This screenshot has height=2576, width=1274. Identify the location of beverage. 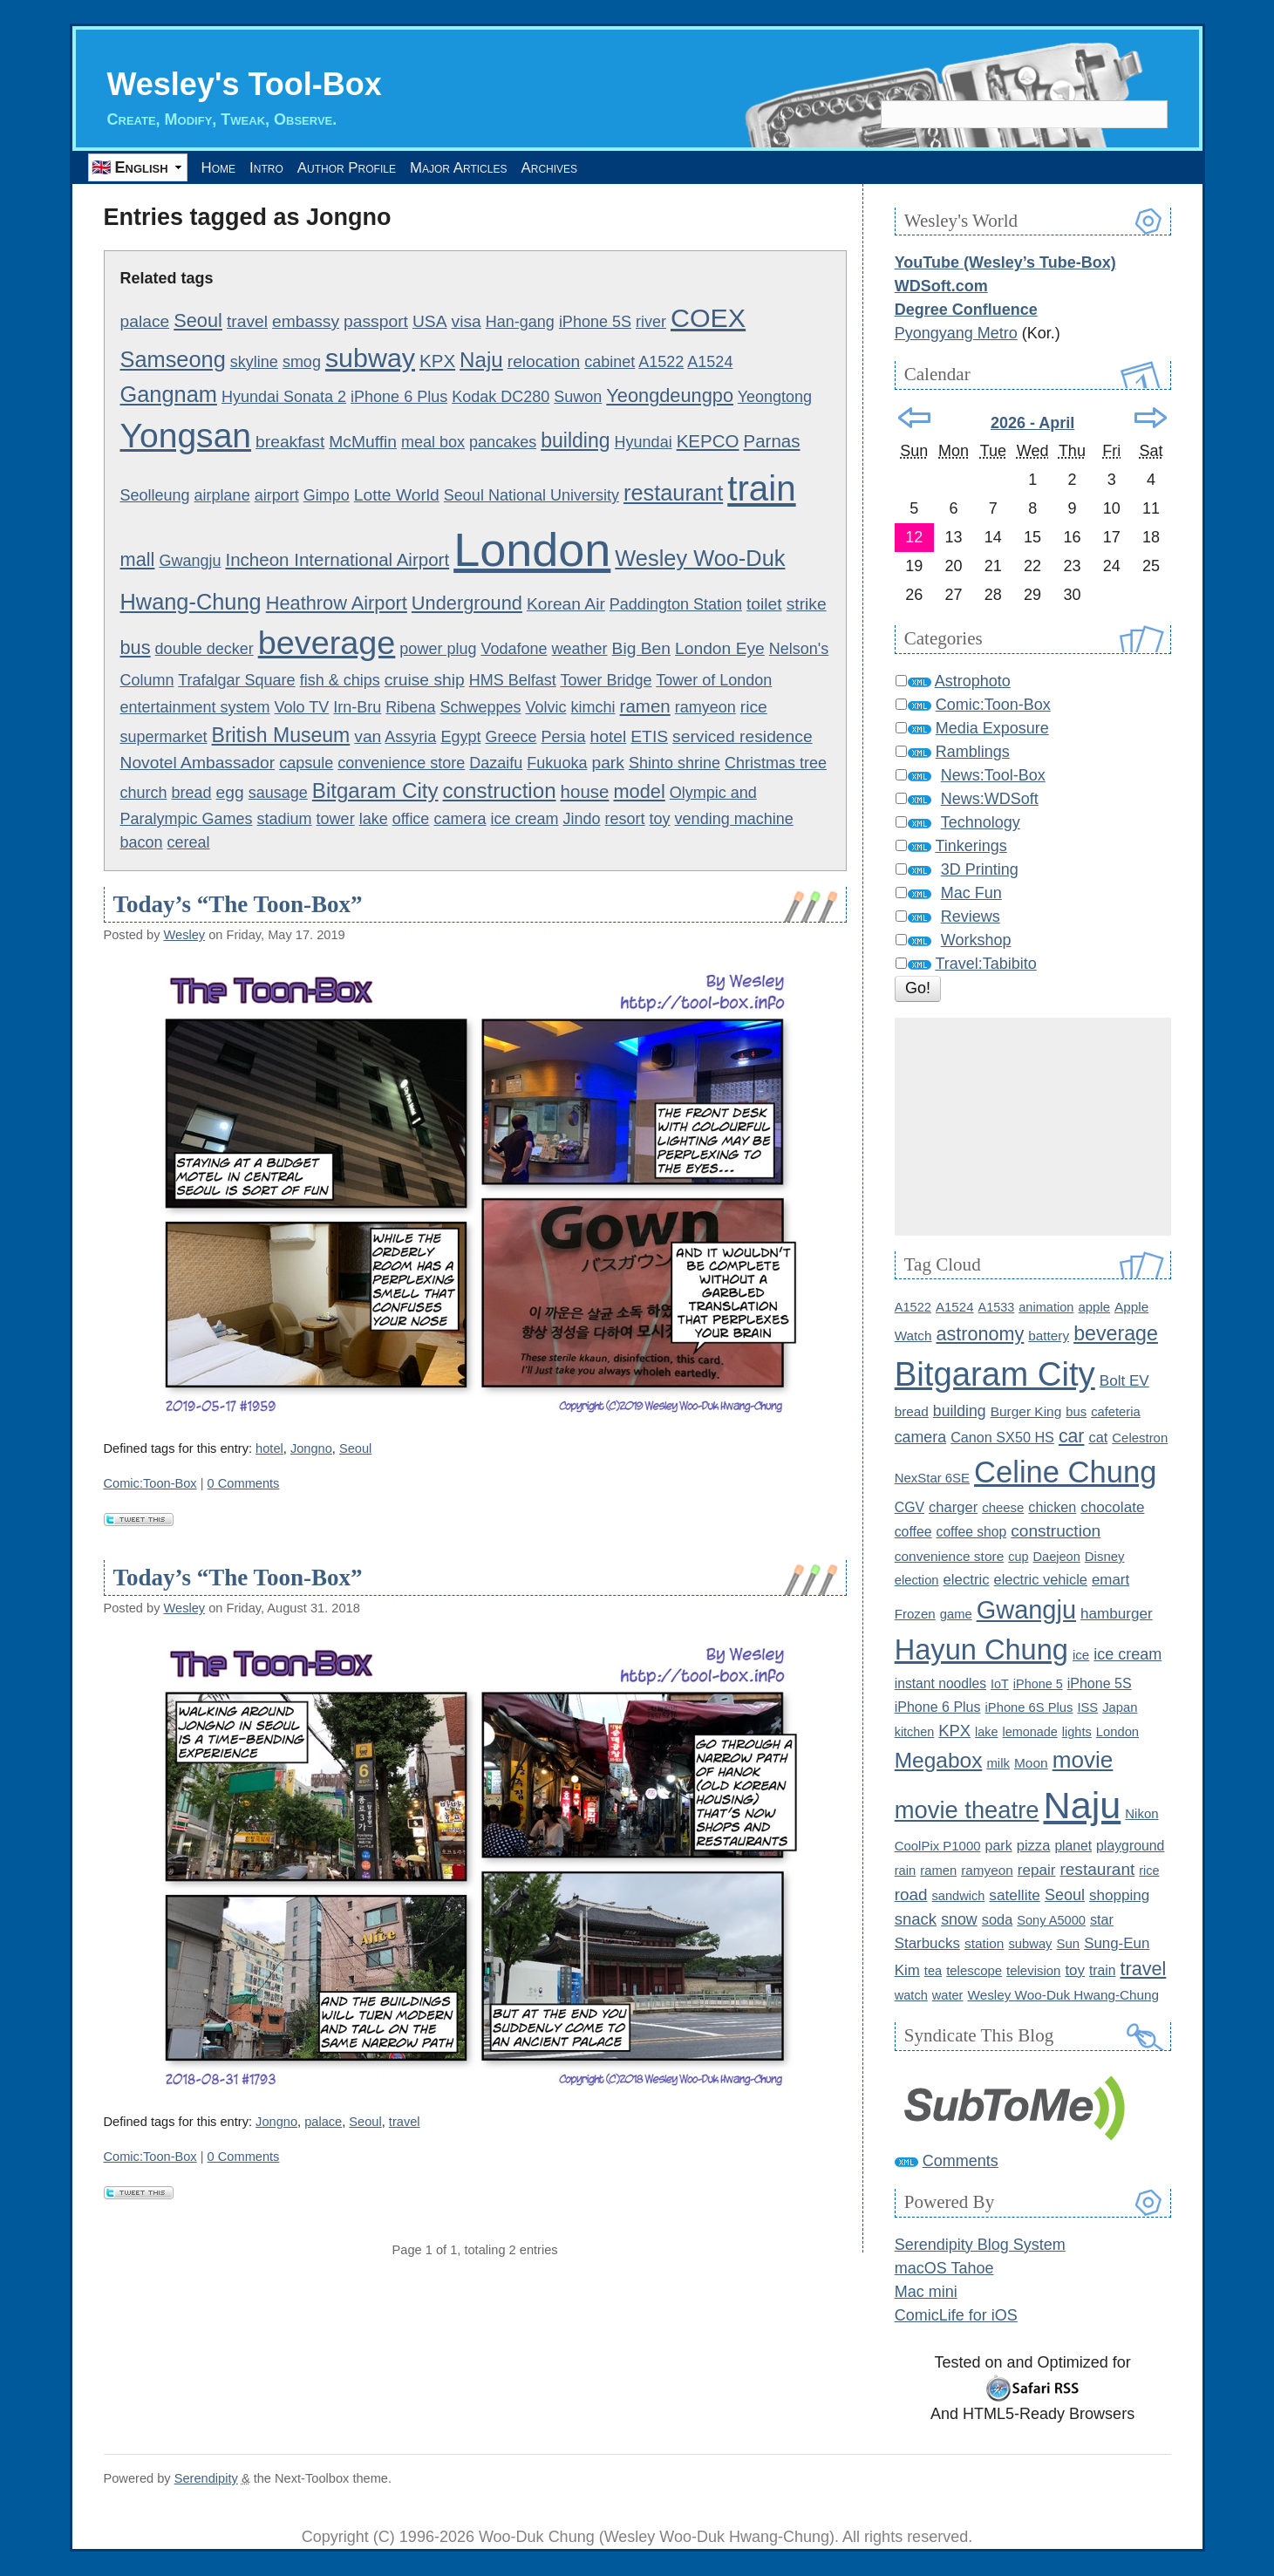
(327, 643).